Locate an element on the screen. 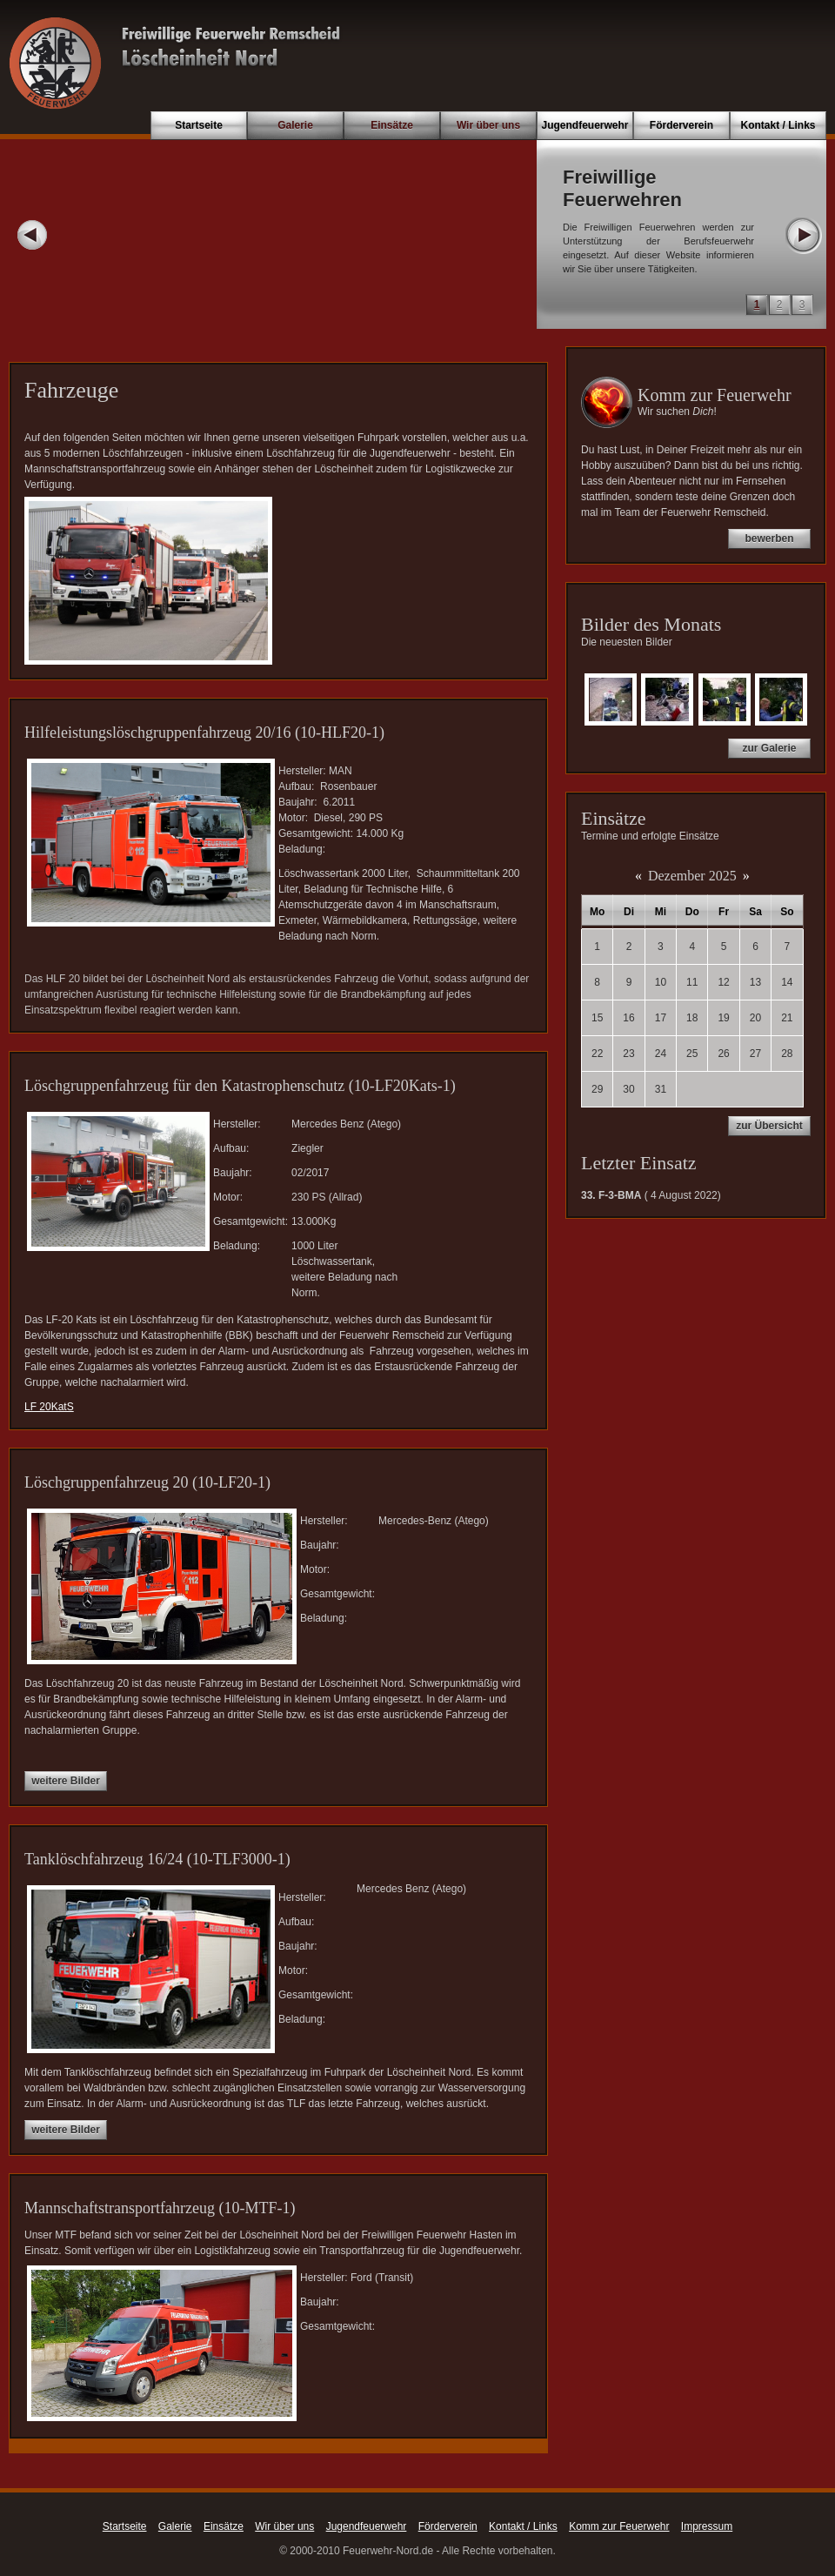 The image size is (835, 2576). Kontakt / Links is located at coordinates (777, 125).